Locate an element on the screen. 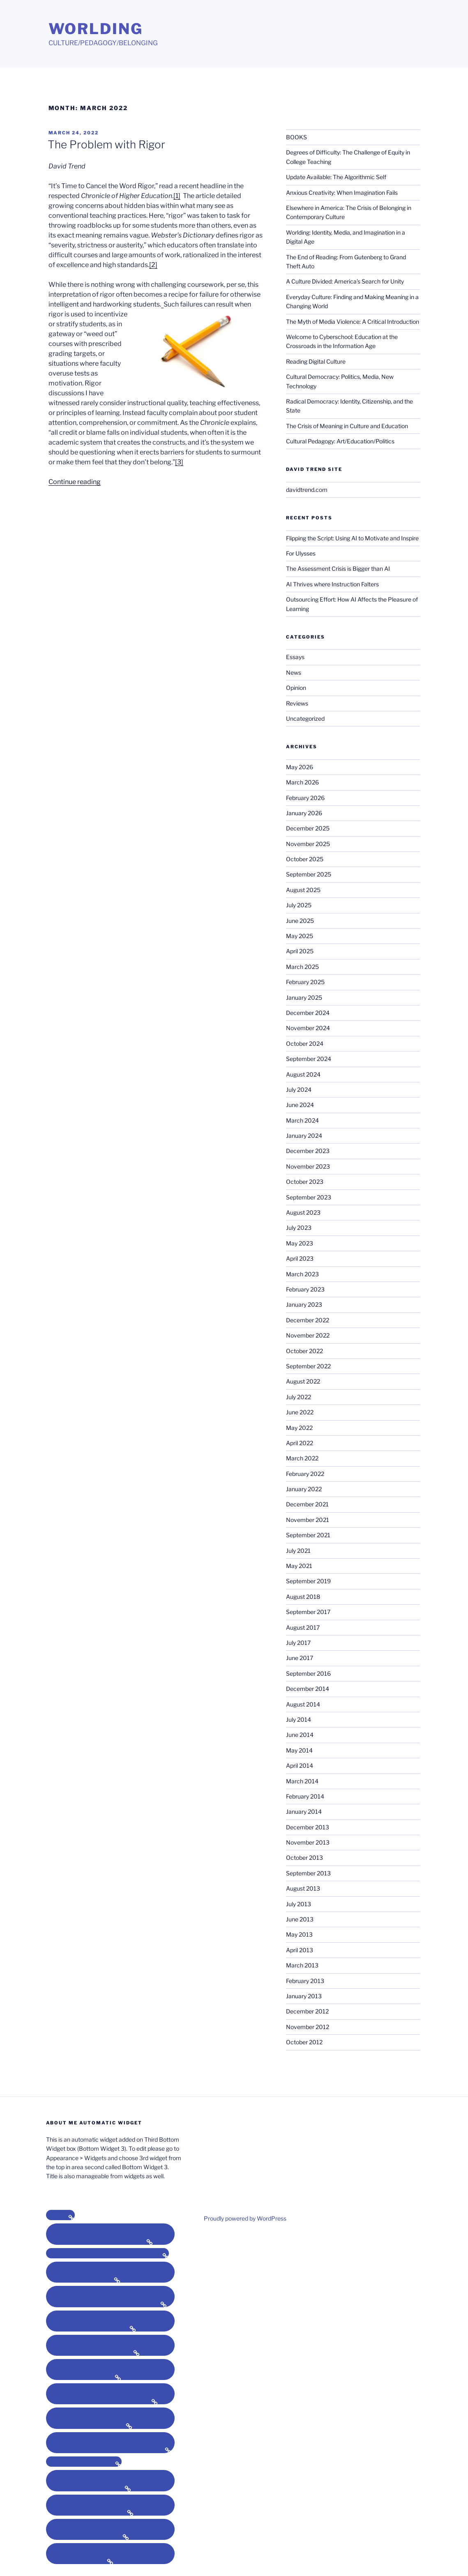  September 2021 is located at coordinates (308, 1534).